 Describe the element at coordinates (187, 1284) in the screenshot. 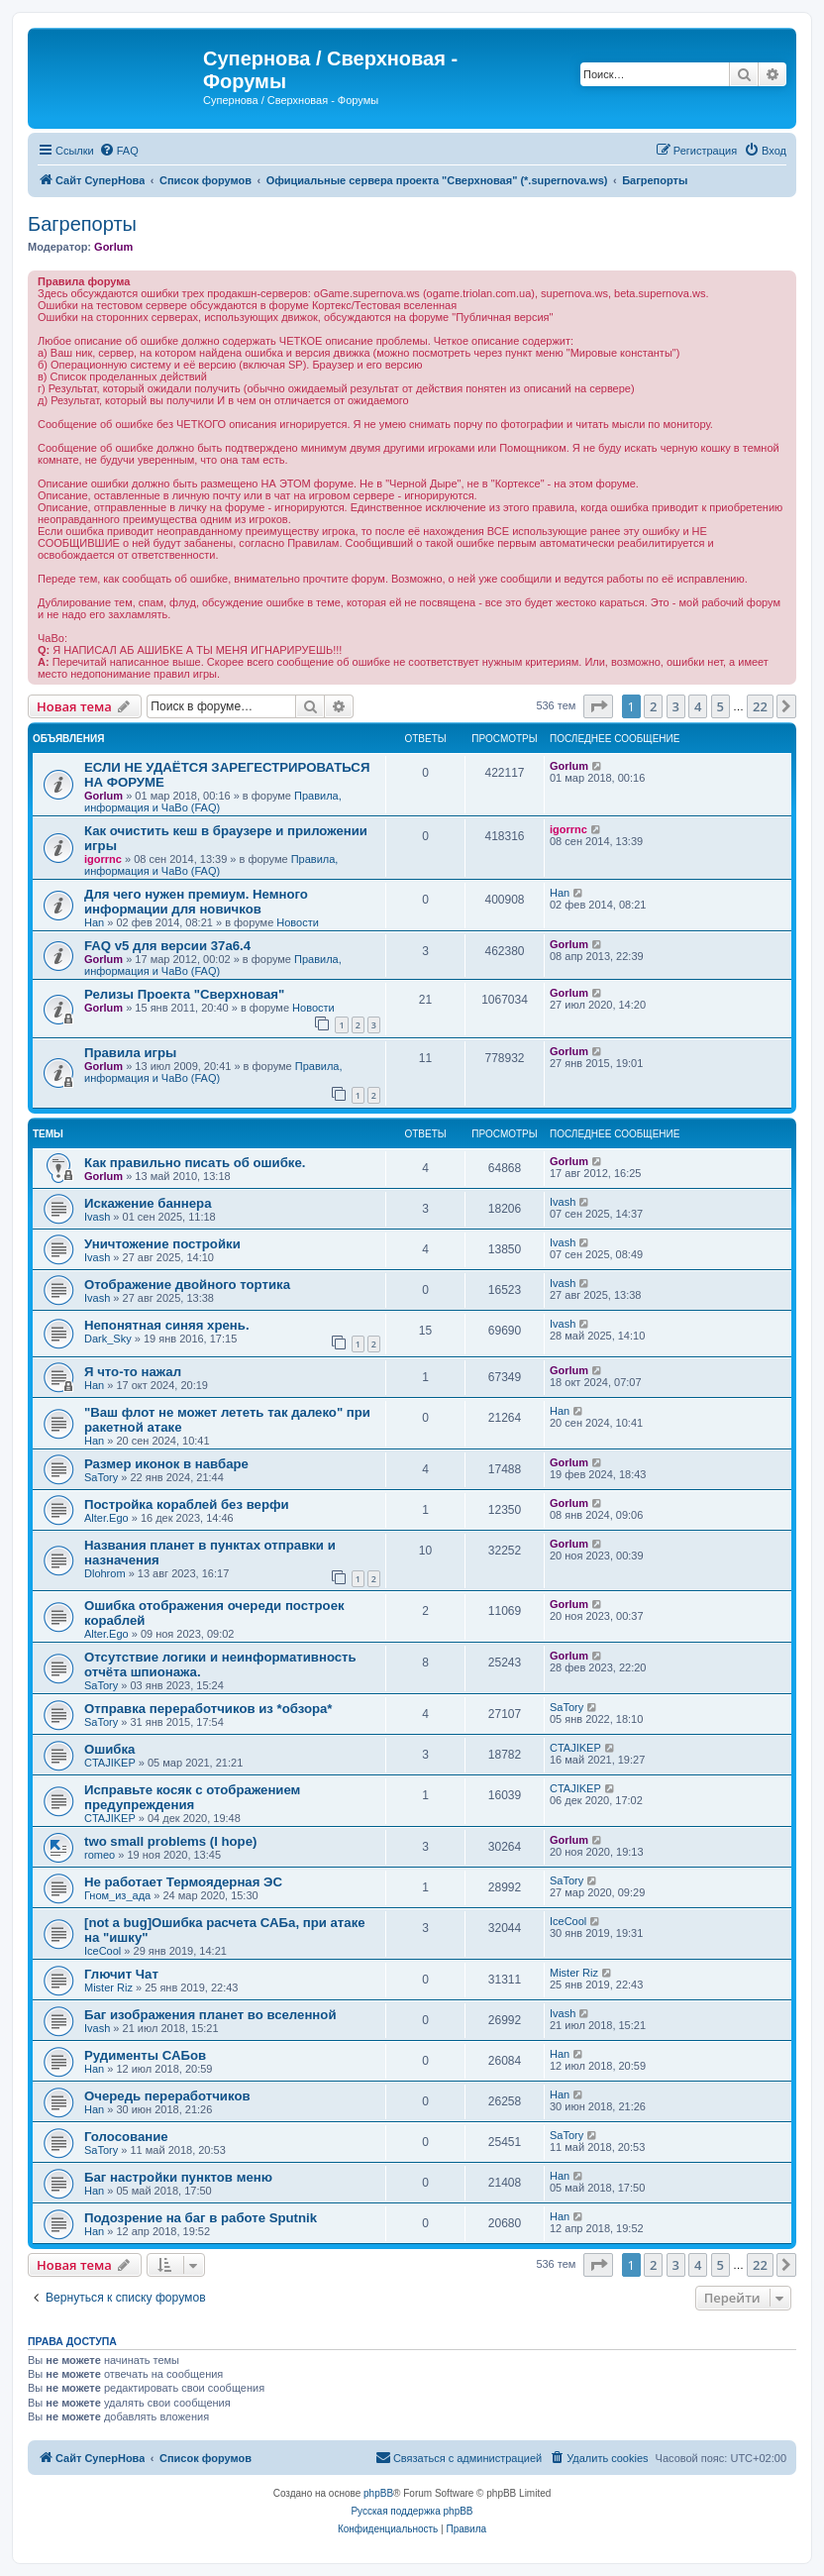

I see `Отображение двойного тортика` at that location.